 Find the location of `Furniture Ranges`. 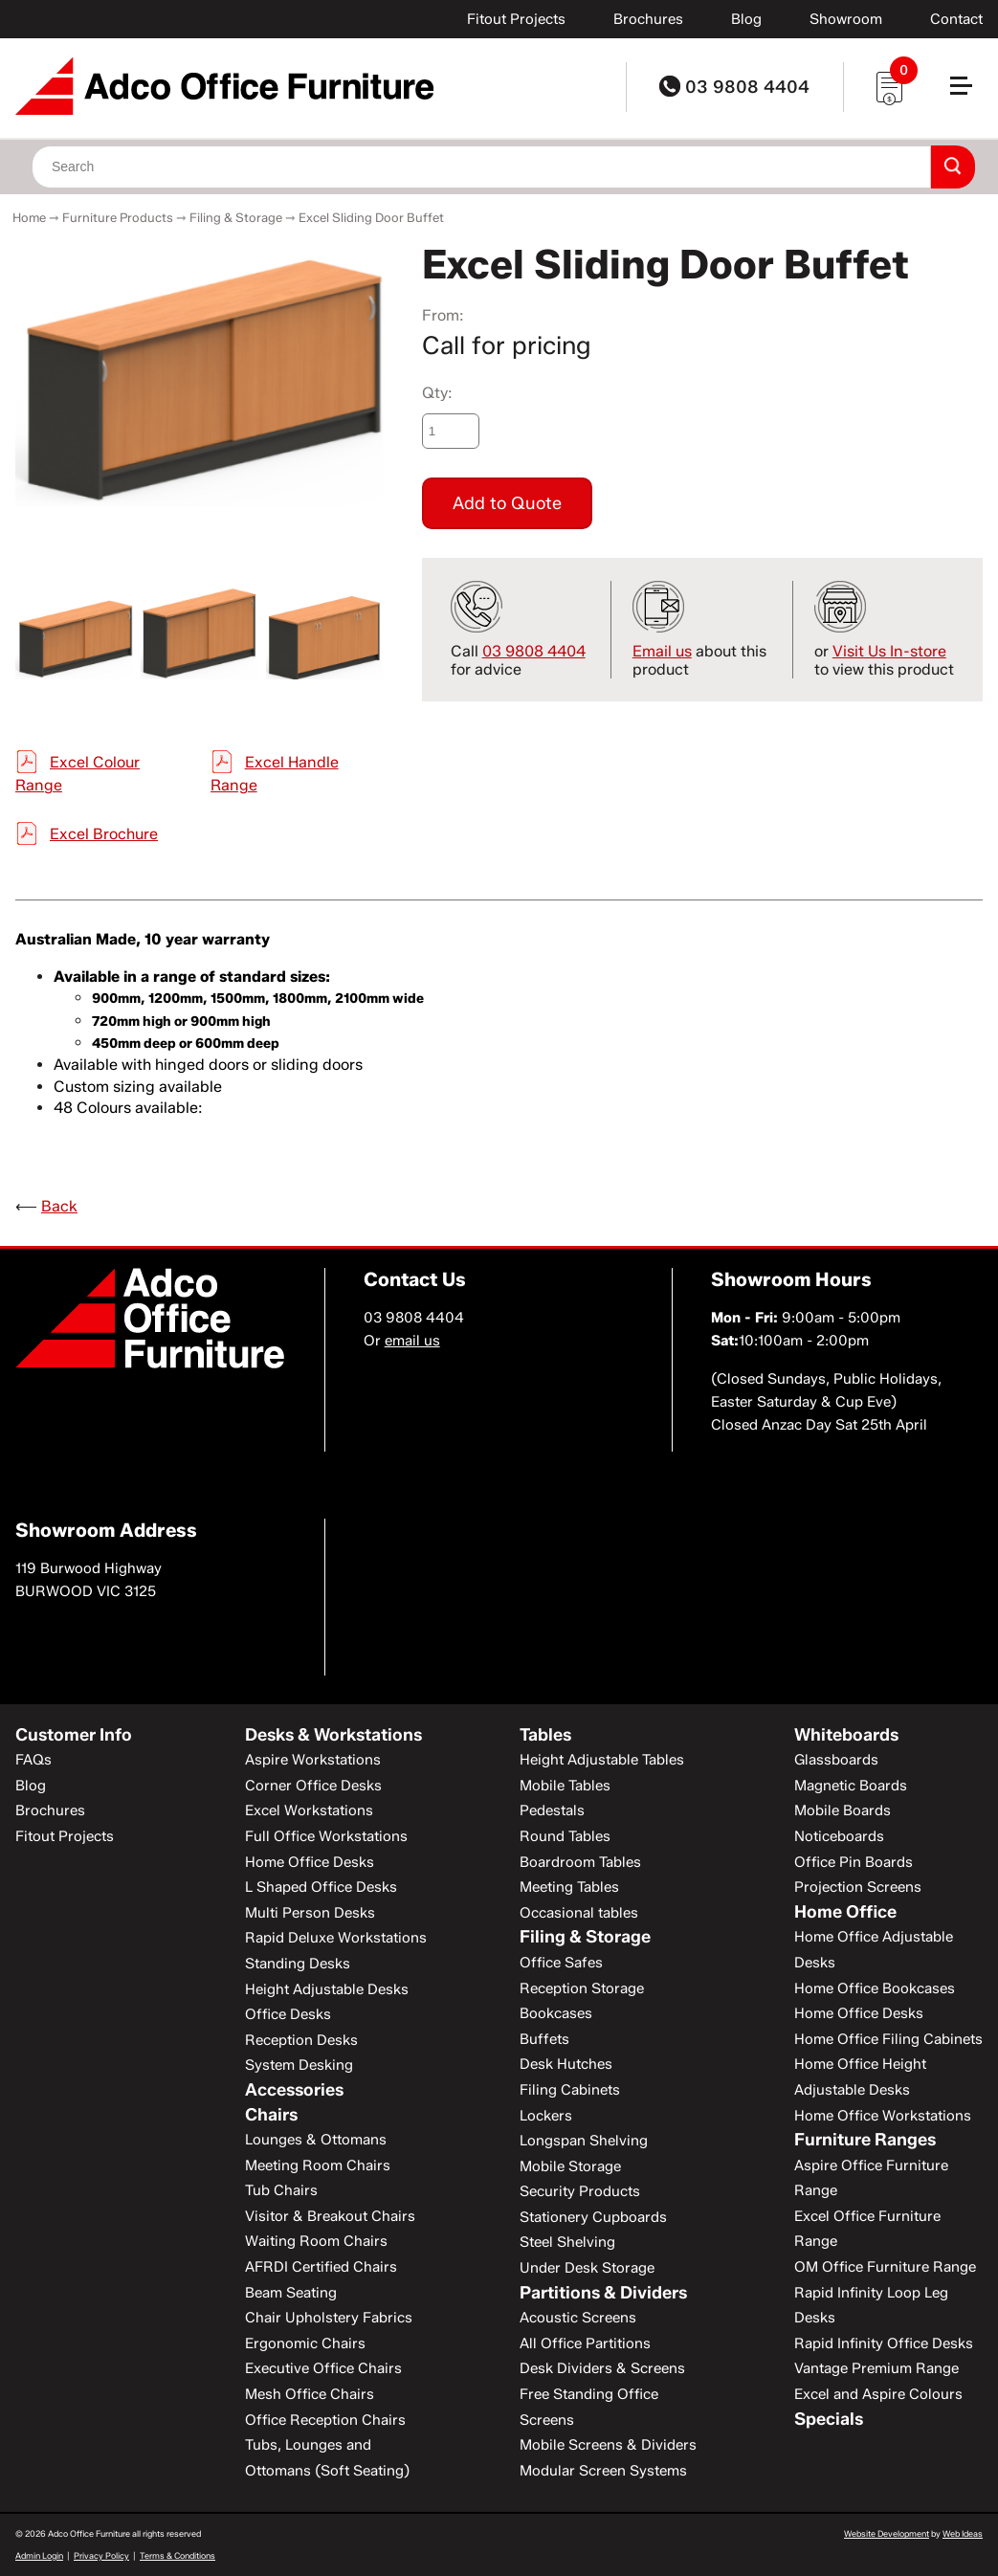

Furniture Ranges is located at coordinates (865, 2139).